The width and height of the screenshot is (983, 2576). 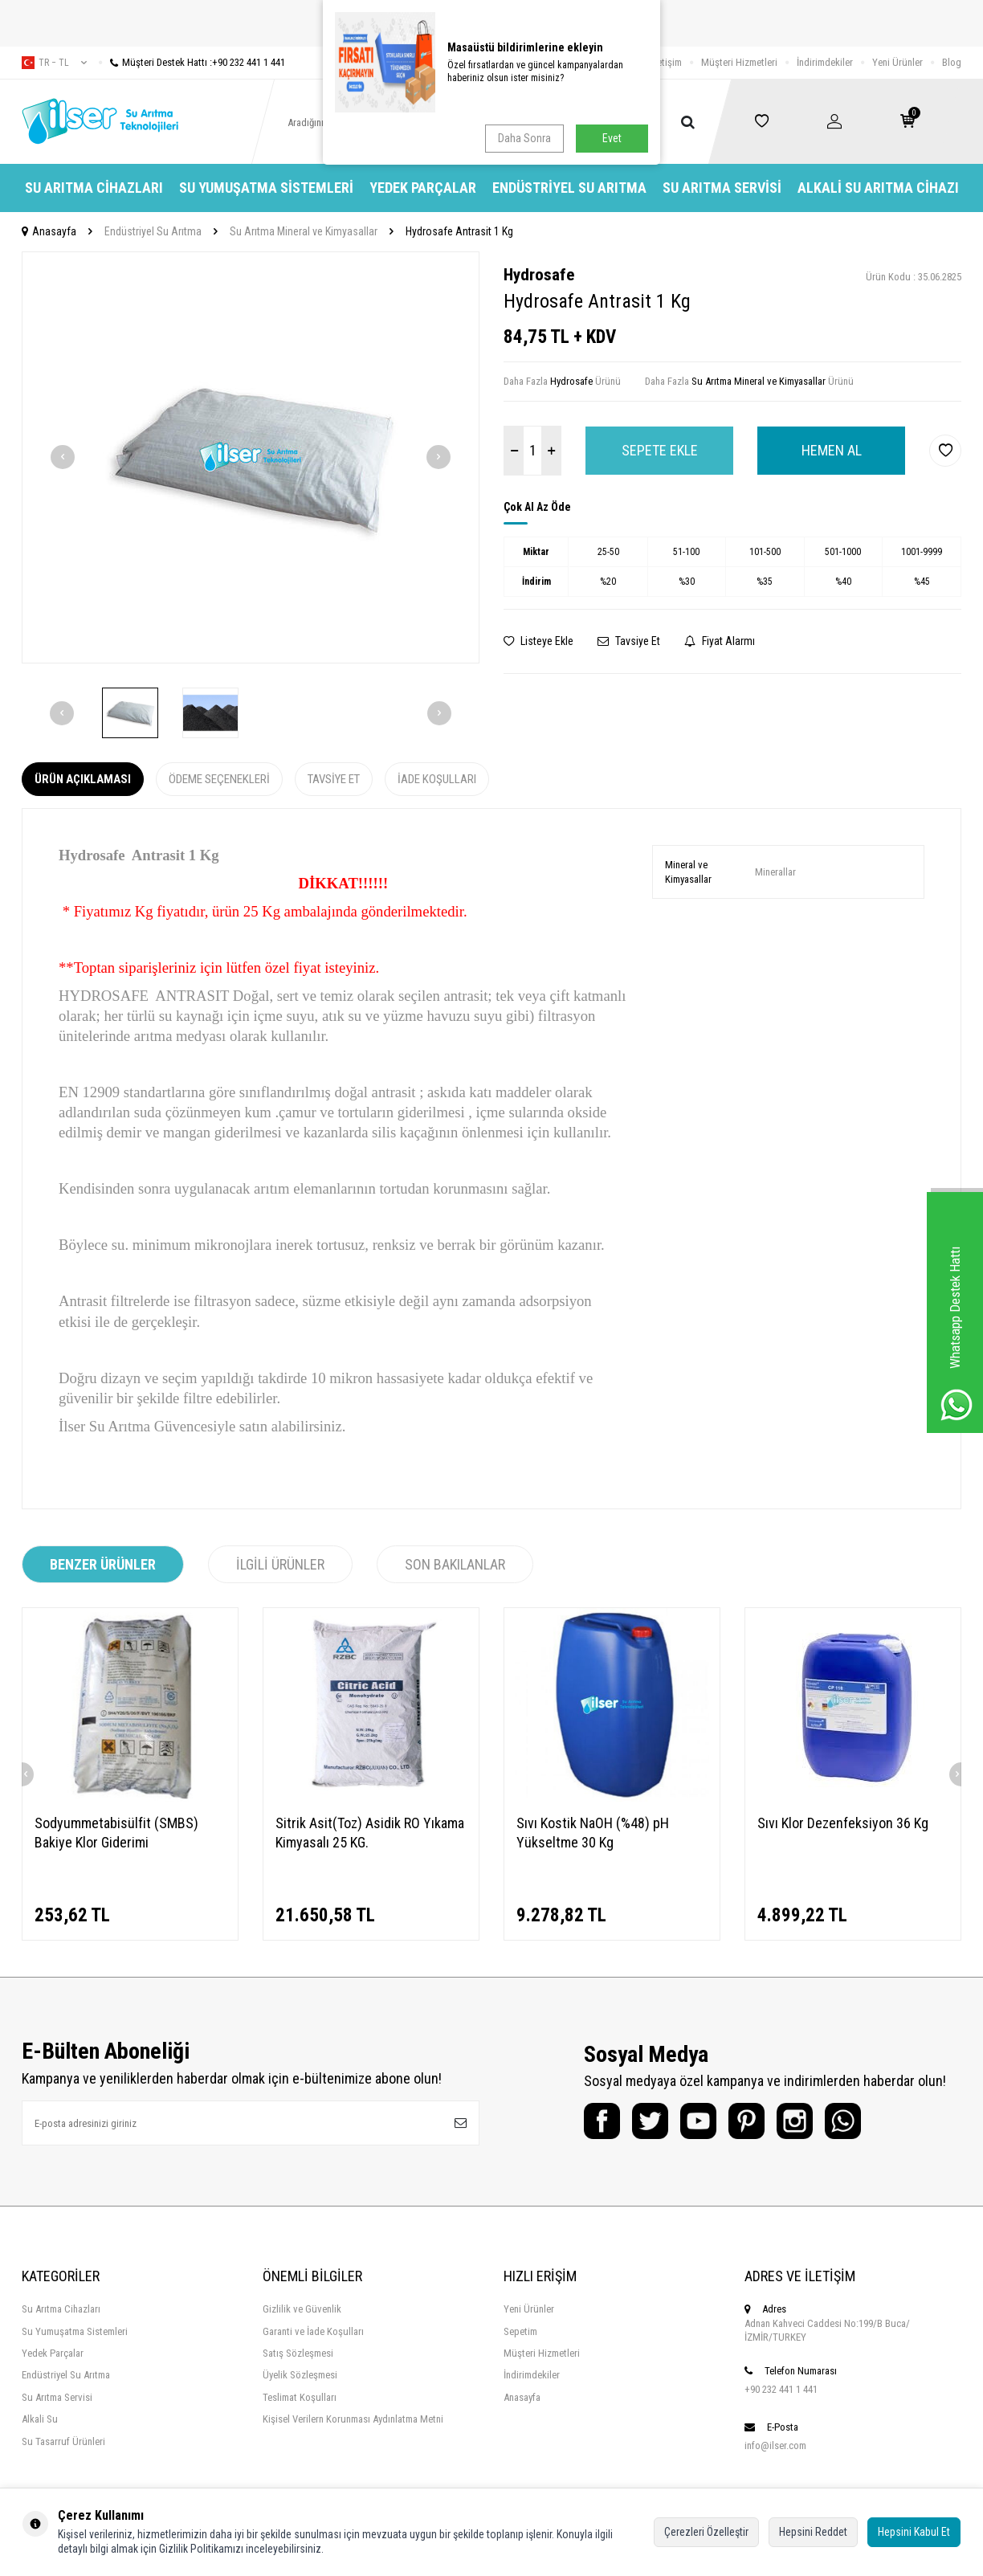 What do you see at coordinates (302, 2309) in the screenshot?
I see `Gizlilik ve Güvenlik` at bounding box center [302, 2309].